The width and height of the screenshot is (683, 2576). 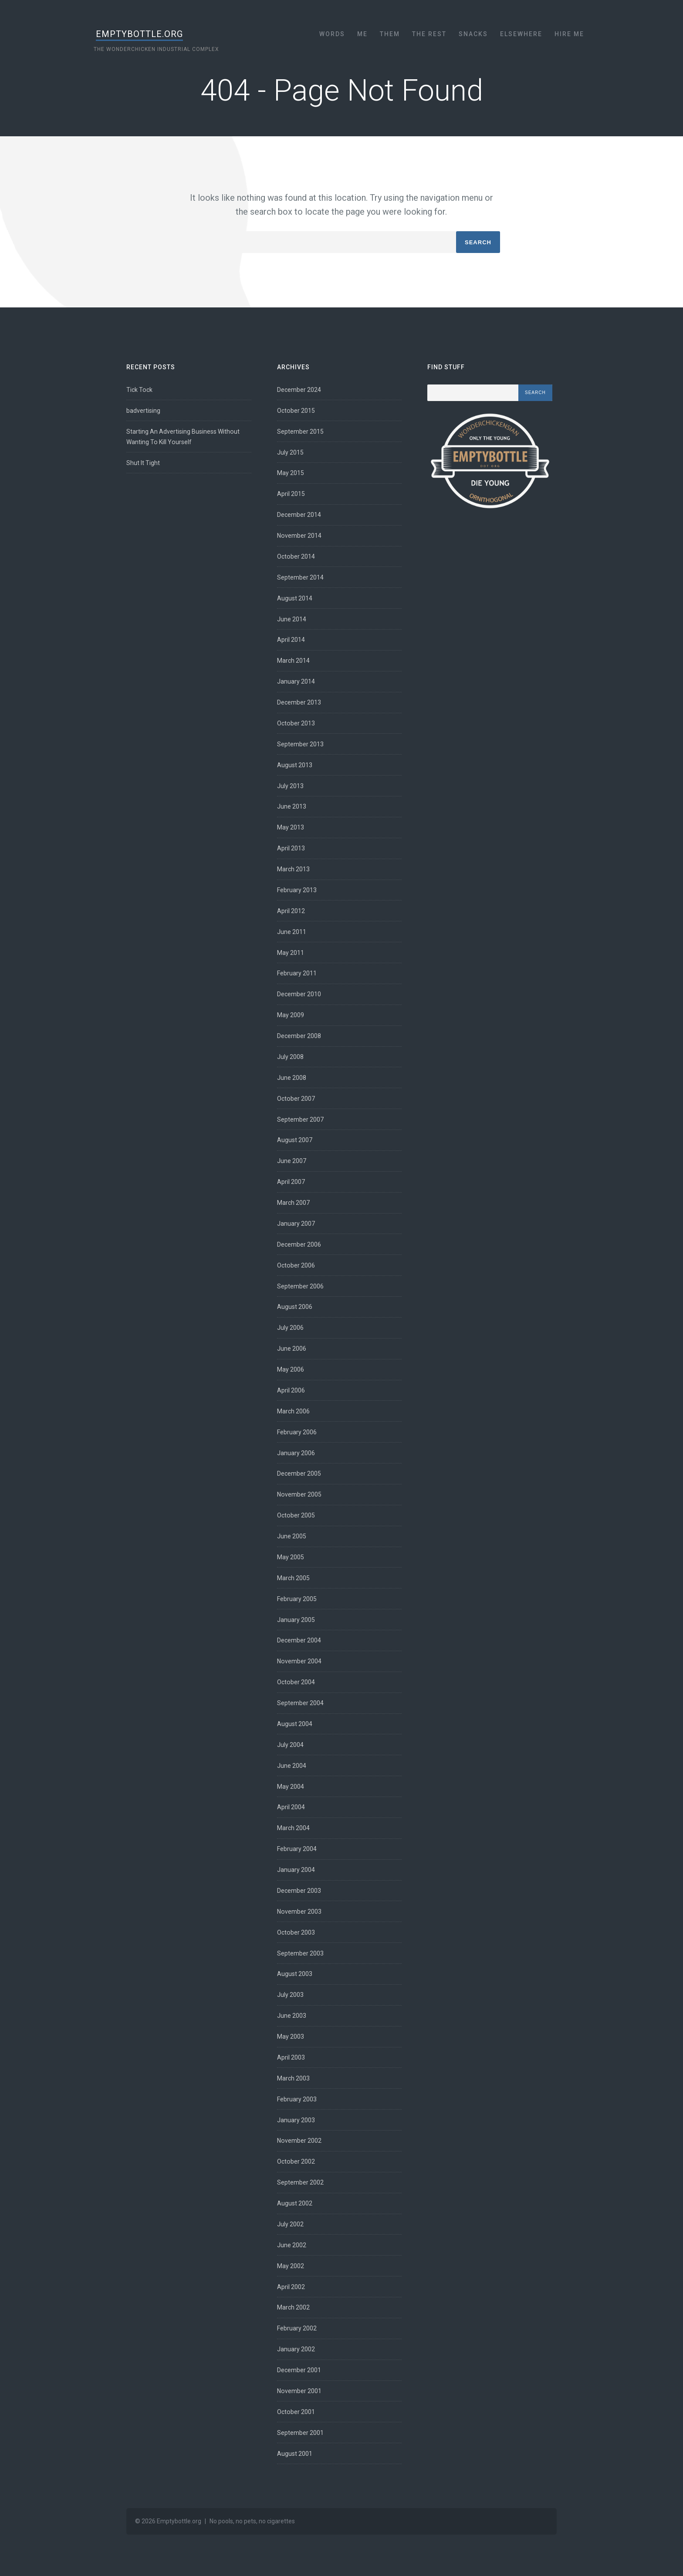 What do you see at coordinates (290, 1786) in the screenshot?
I see `May 2004` at bounding box center [290, 1786].